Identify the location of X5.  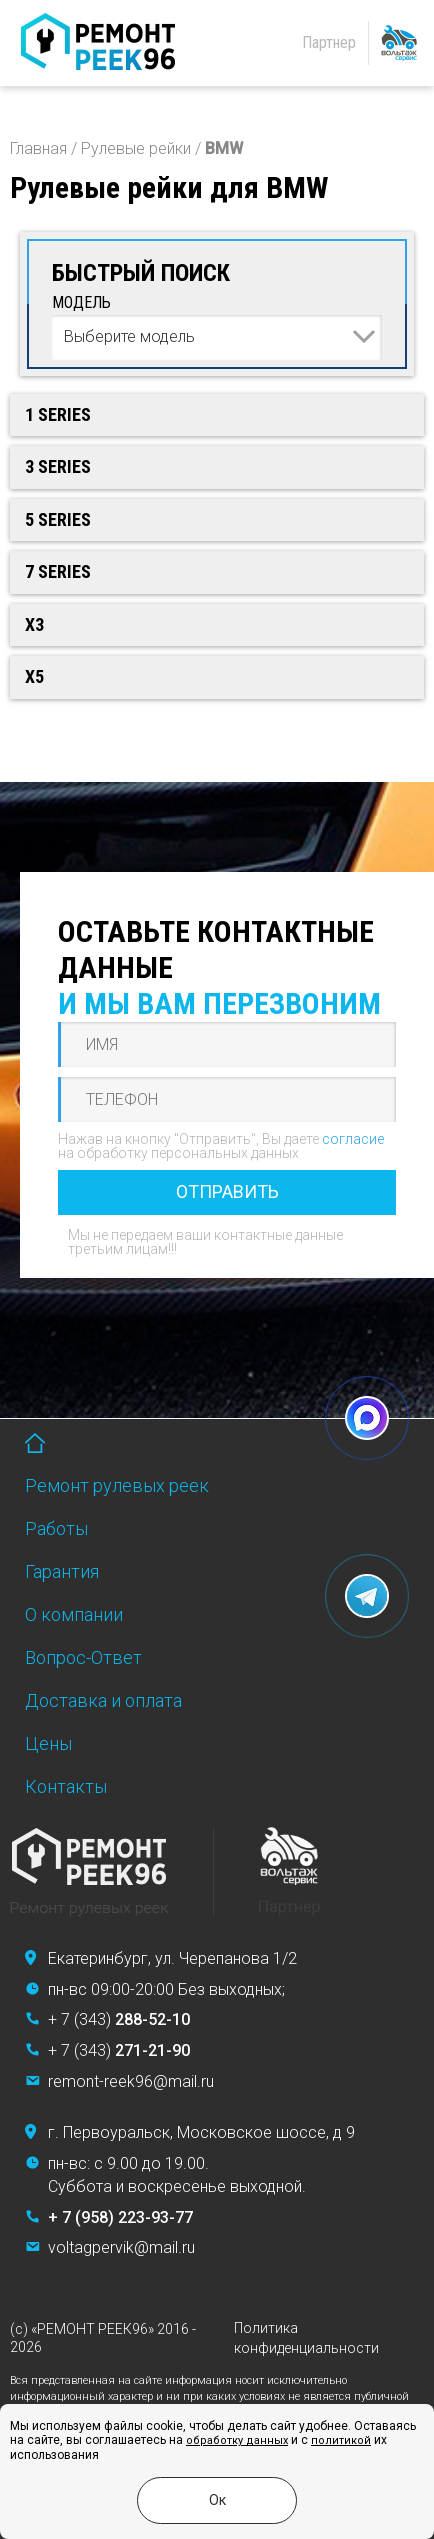
(34, 676).